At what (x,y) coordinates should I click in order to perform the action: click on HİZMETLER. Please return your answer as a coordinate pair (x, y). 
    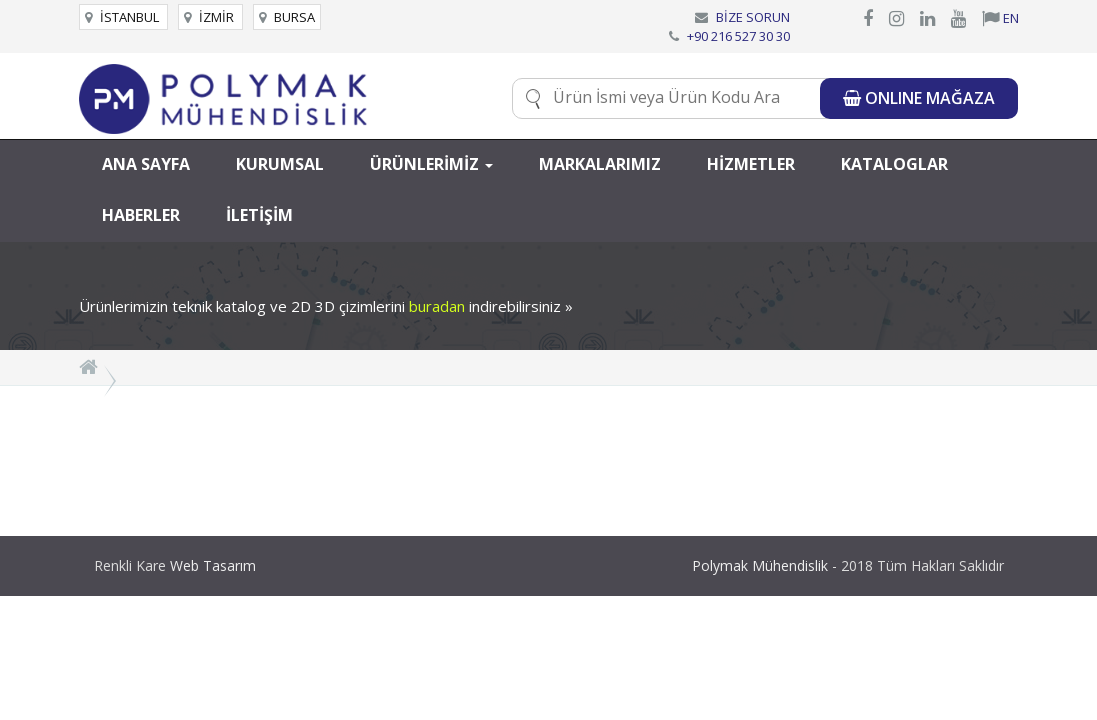
    Looking at the image, I should click on (751, 164).